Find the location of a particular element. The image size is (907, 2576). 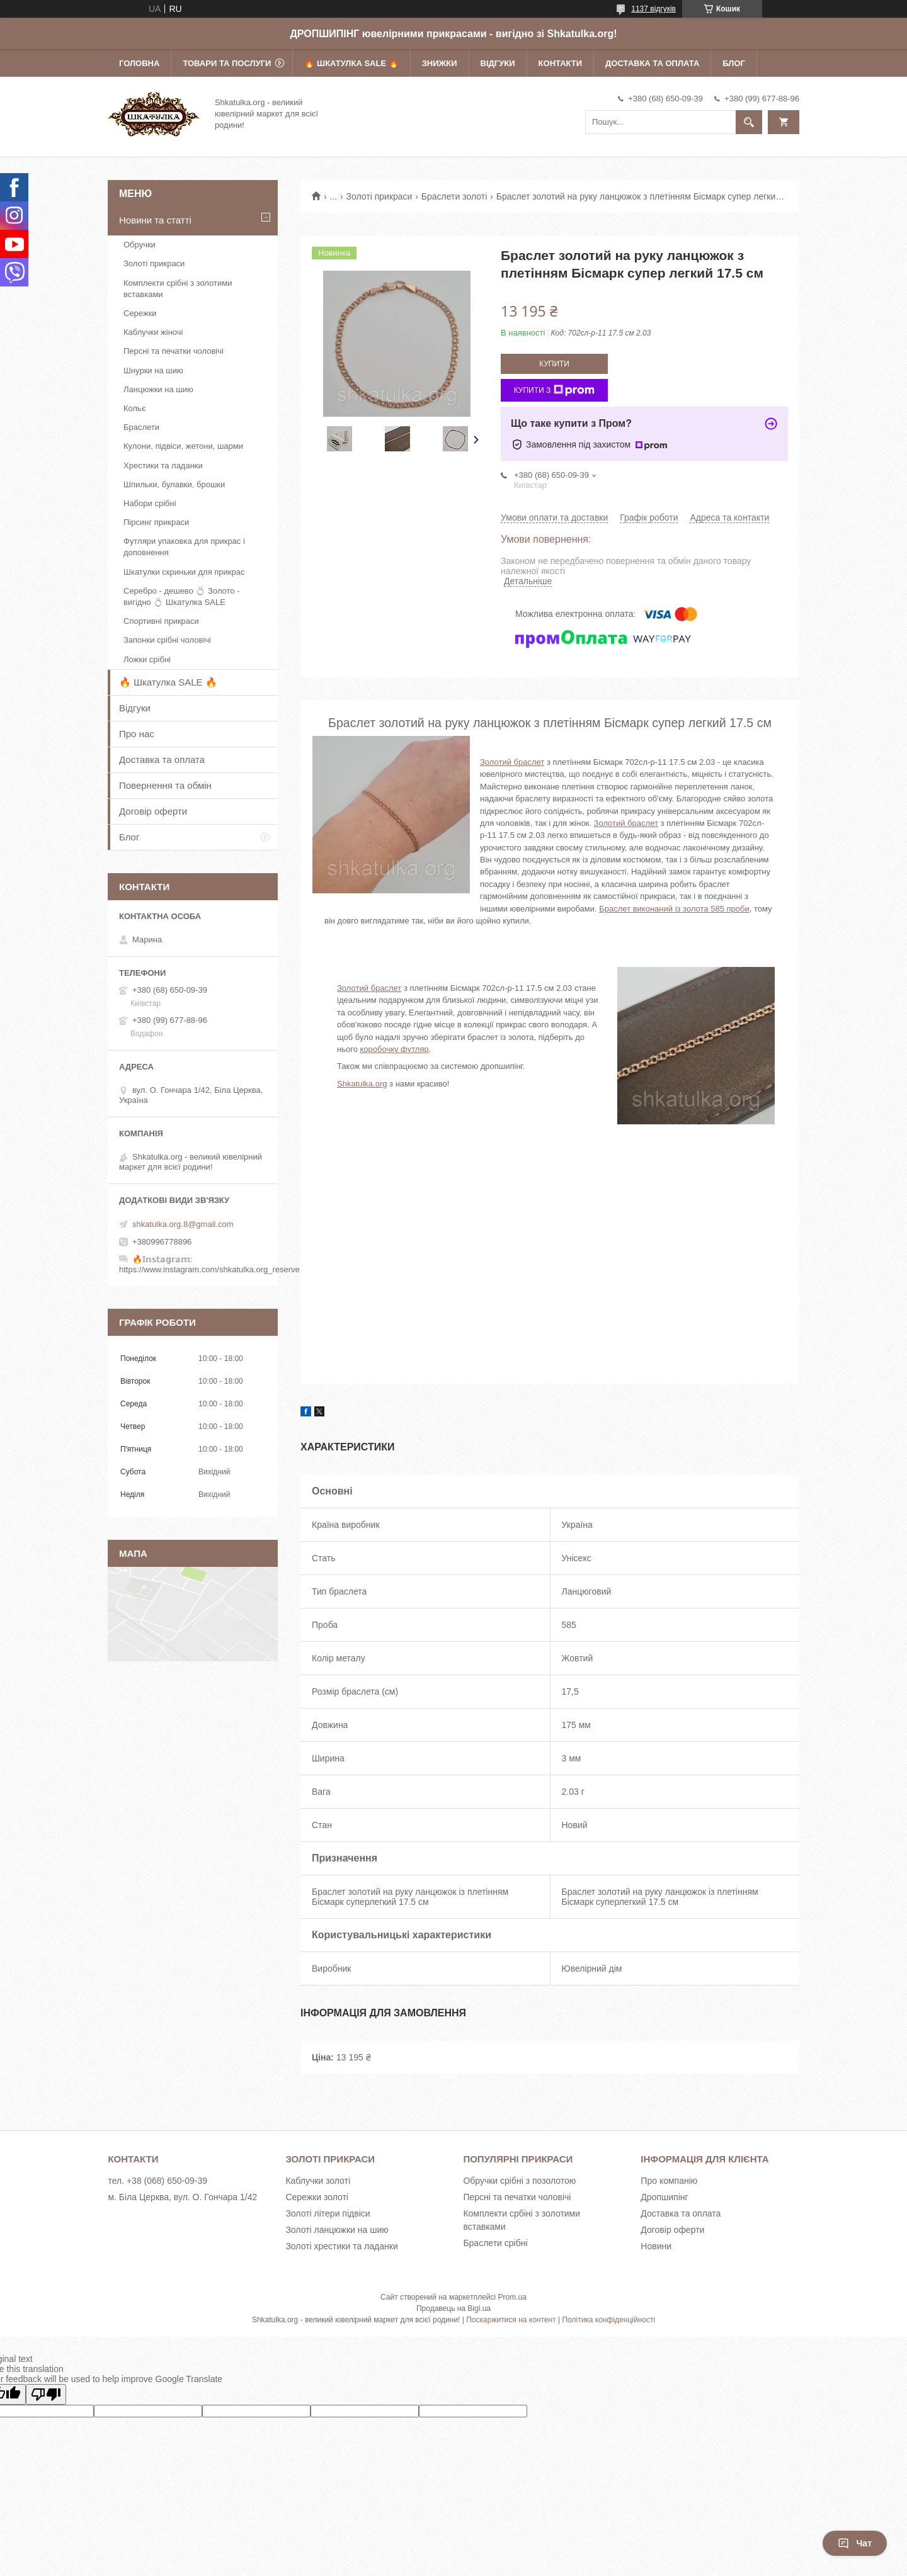

м. Біла Церква, вул. О. Гончара 1/42 is located at coordinates (182, 2197).